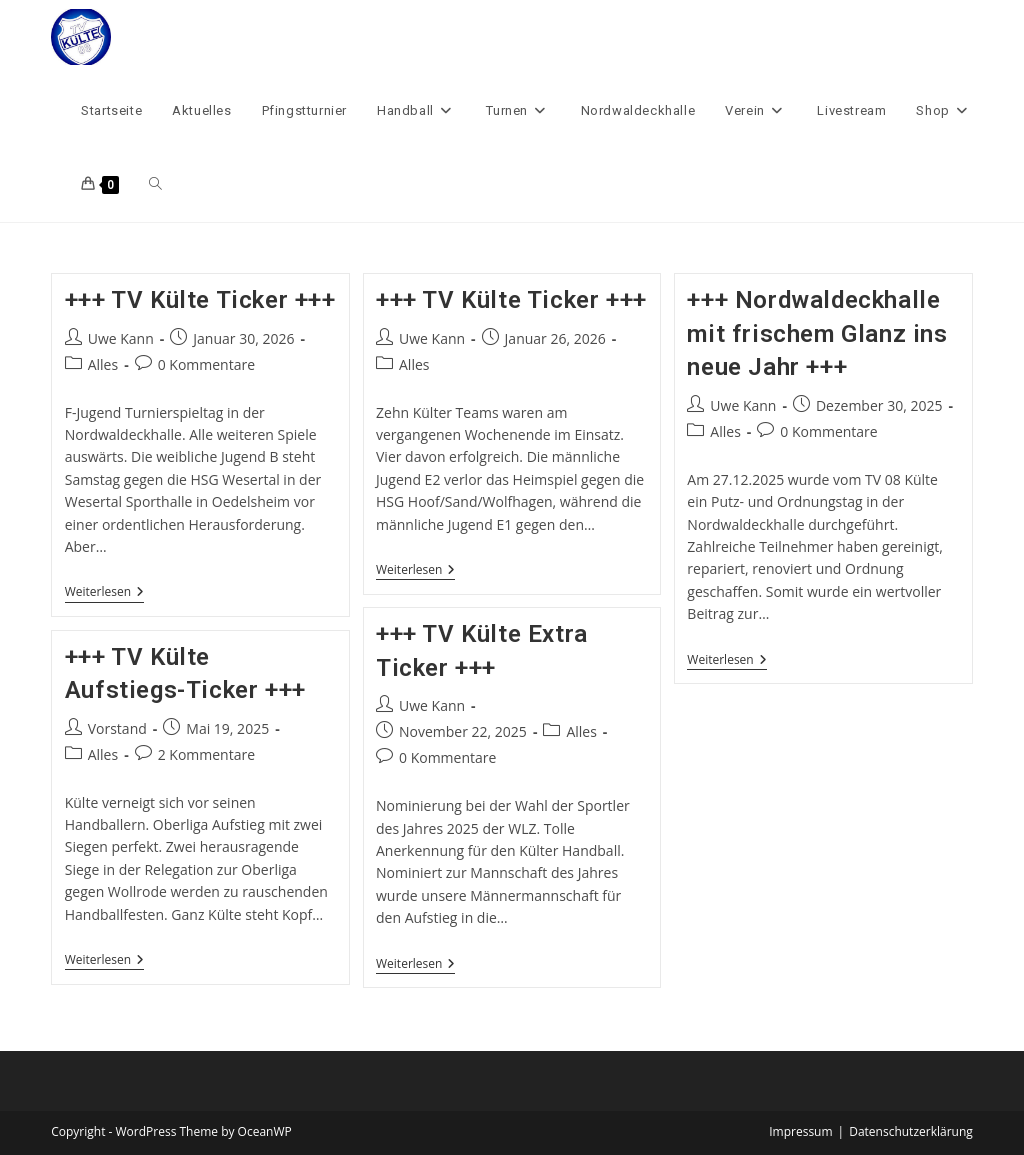 The image size is (1024, 1155). What do you see at coordinates (103, 364) in the screenshot?
I see `Alles` at bounding box center [103, 364].